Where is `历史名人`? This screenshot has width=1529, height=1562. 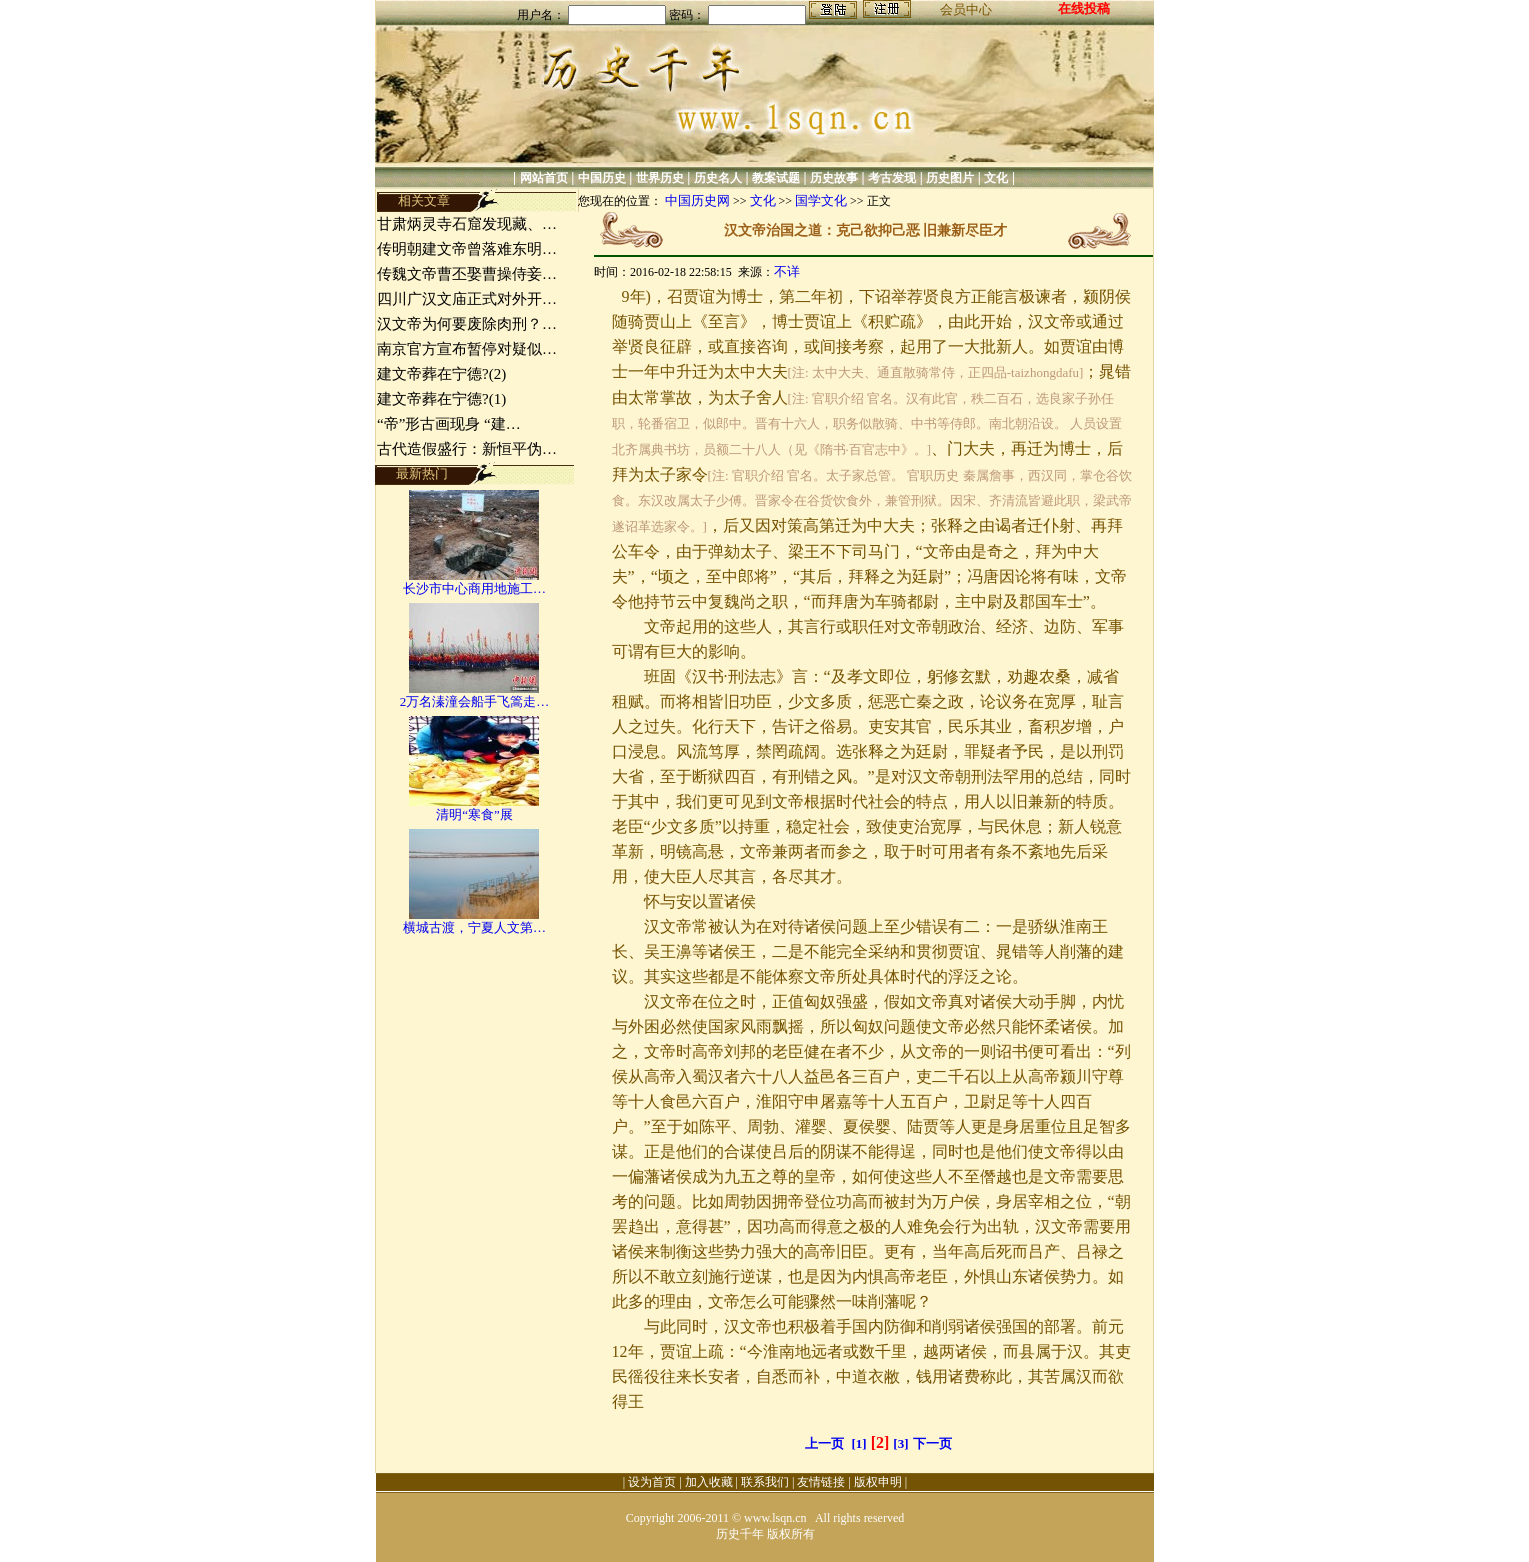 历史名人 is located at coordinates (718, 178).